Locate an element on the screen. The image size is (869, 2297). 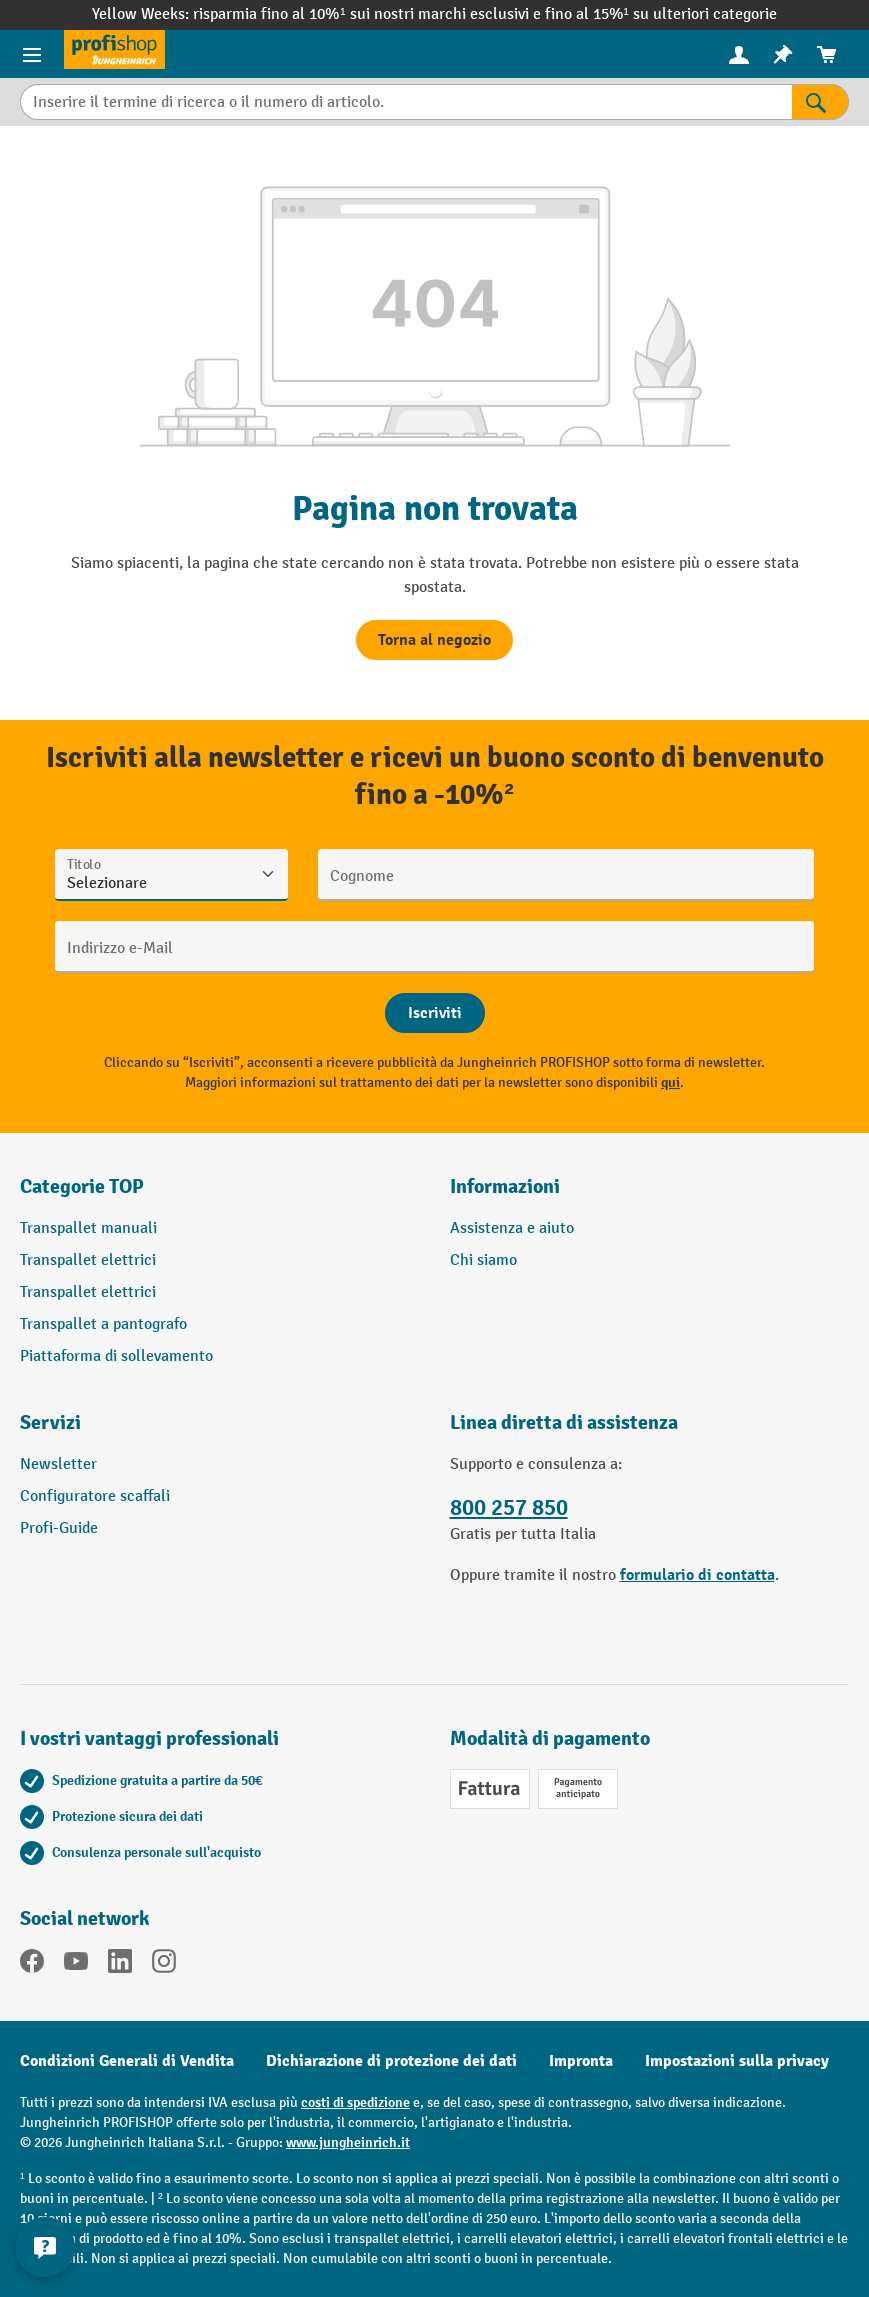
[Inserire il termine di ricerca o il numero di articolo.] is located at coordinates (406, 102).